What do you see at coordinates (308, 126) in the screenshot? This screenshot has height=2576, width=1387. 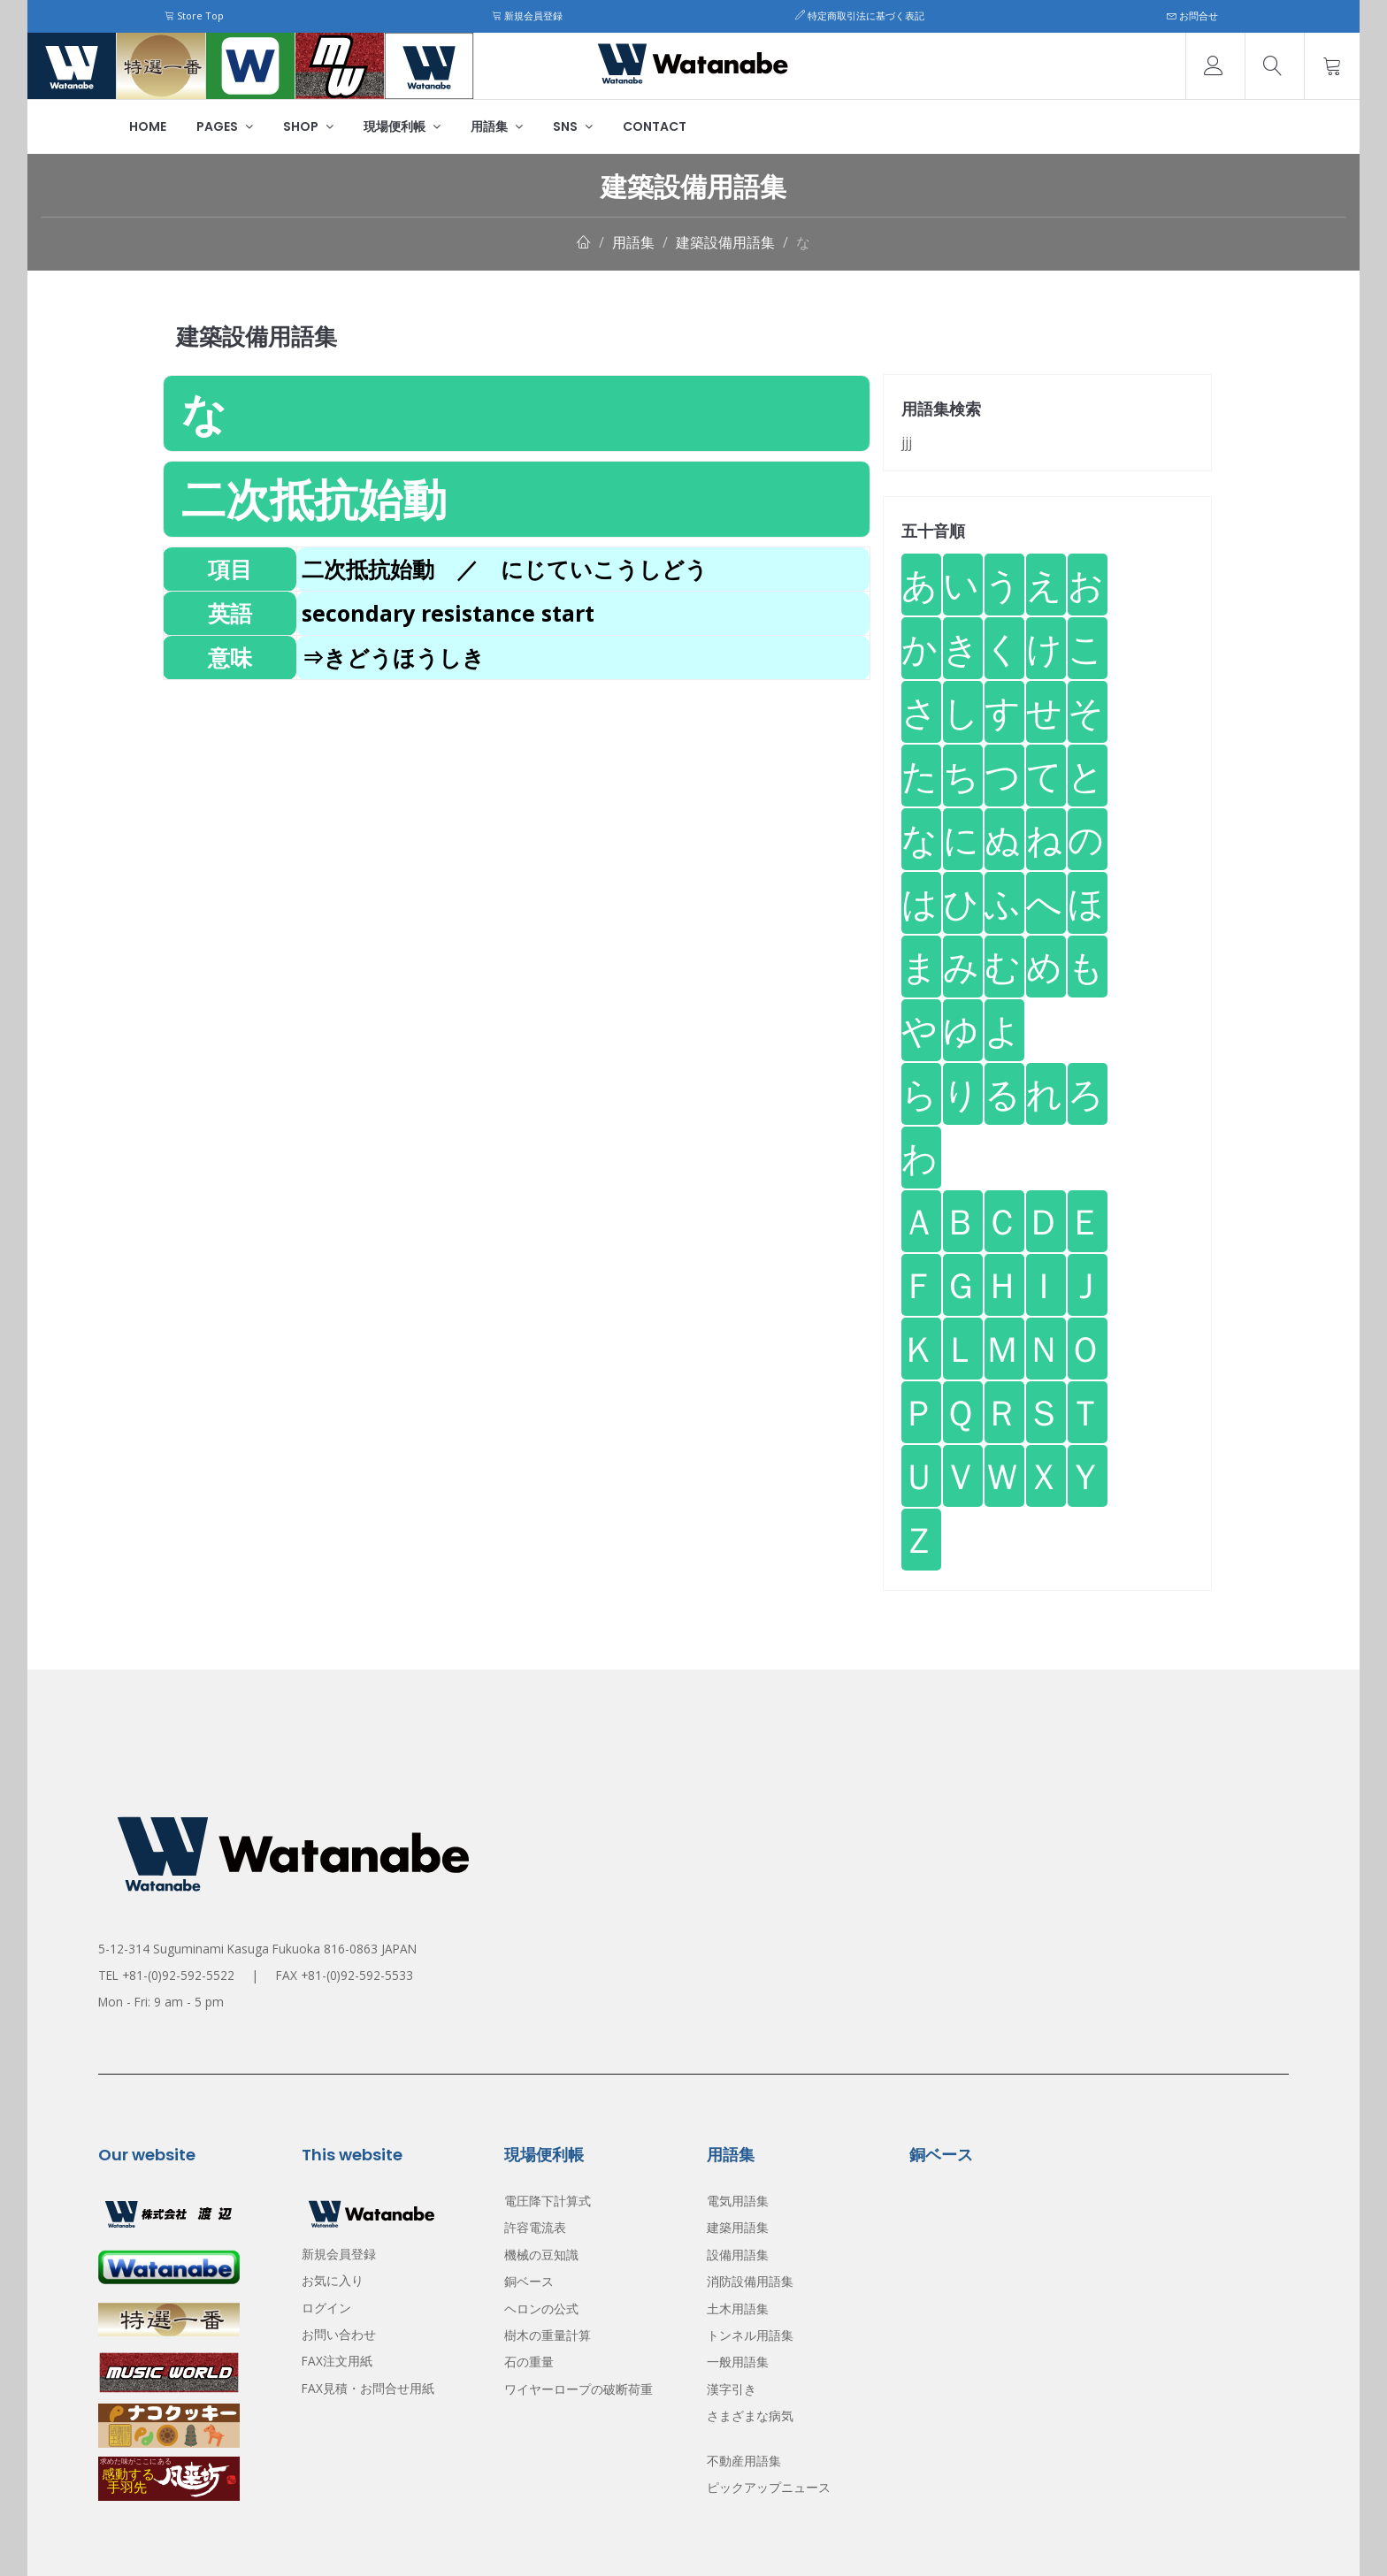 I see `Shop` at bounding box center [308, 126].